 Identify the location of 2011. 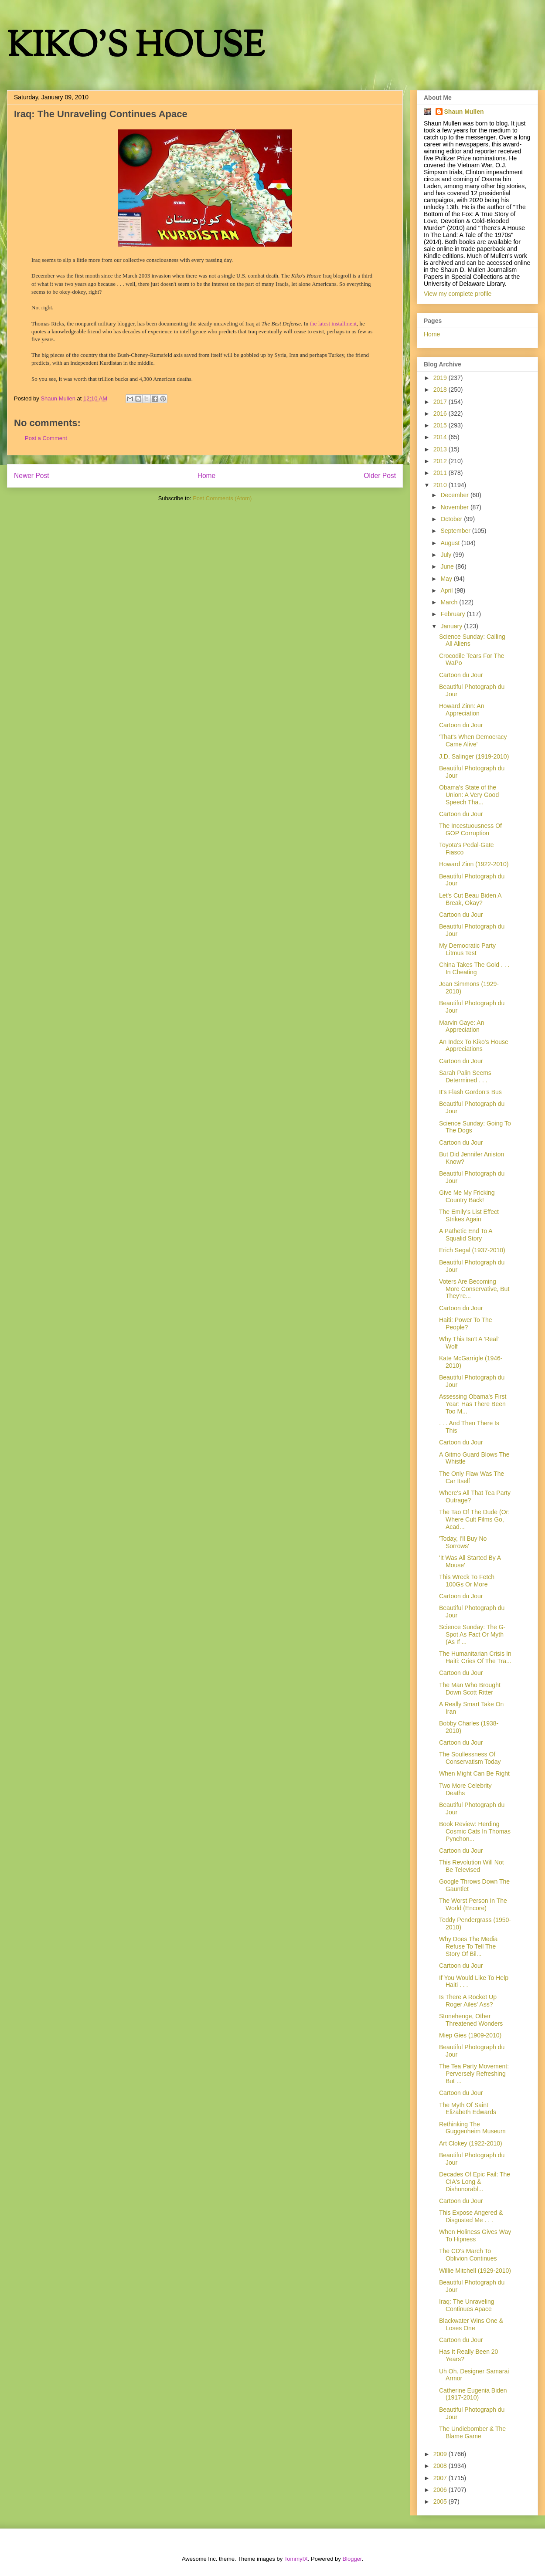
(441, 472).